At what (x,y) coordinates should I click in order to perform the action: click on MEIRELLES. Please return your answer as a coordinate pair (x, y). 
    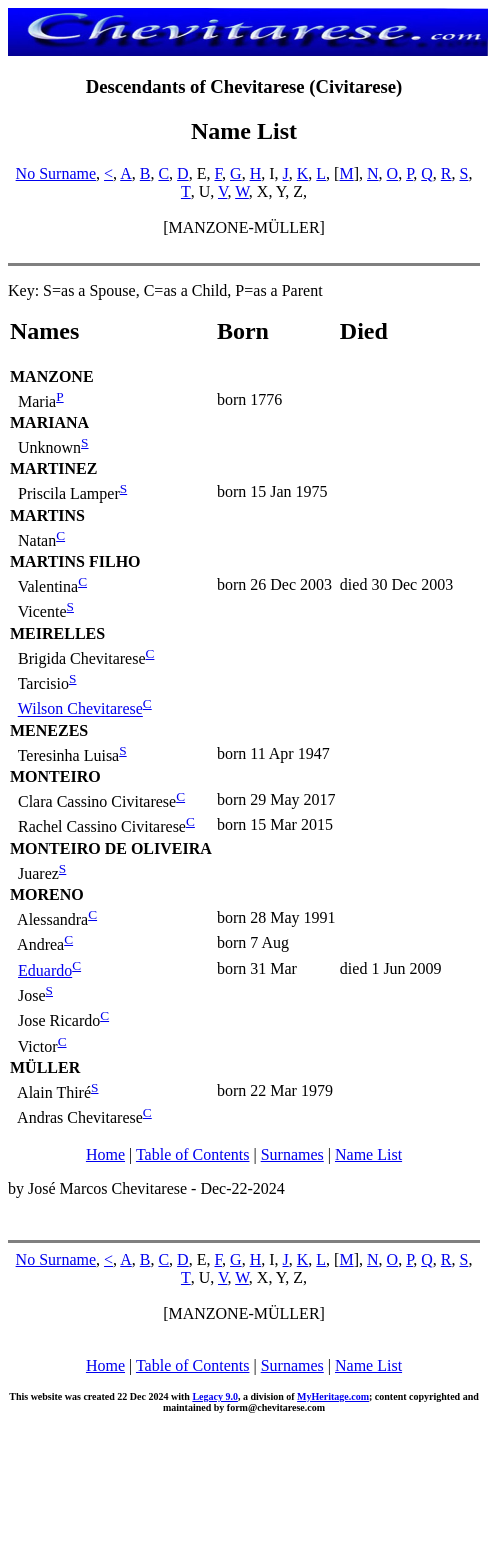
    Looking at the image, I should click on (57, 633).